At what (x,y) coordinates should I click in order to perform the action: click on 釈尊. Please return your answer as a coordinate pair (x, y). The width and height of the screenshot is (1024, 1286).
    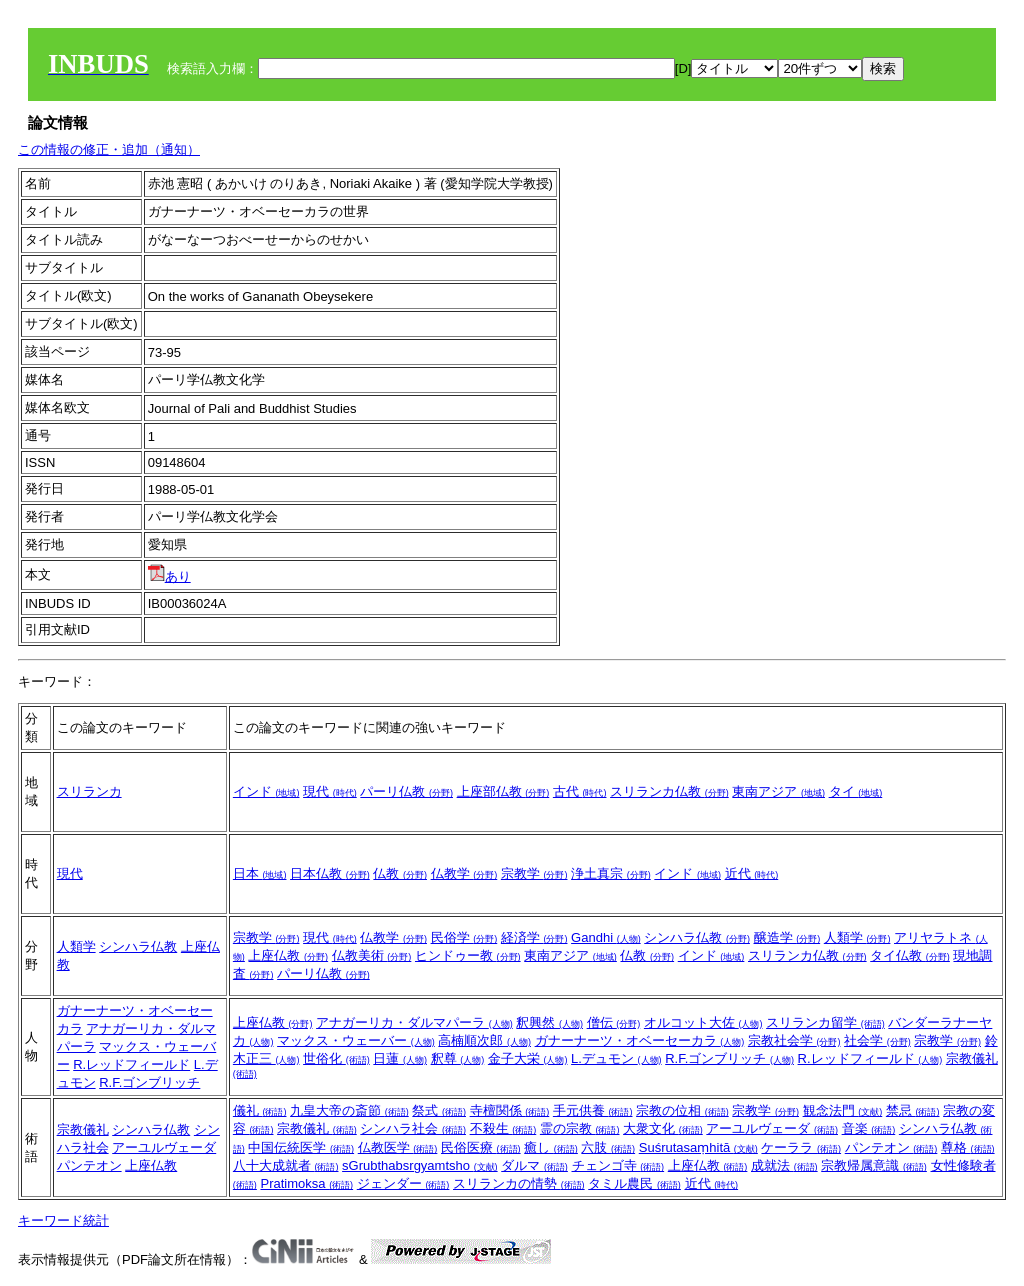
    Looking at the image, I should click on (458, 1058).